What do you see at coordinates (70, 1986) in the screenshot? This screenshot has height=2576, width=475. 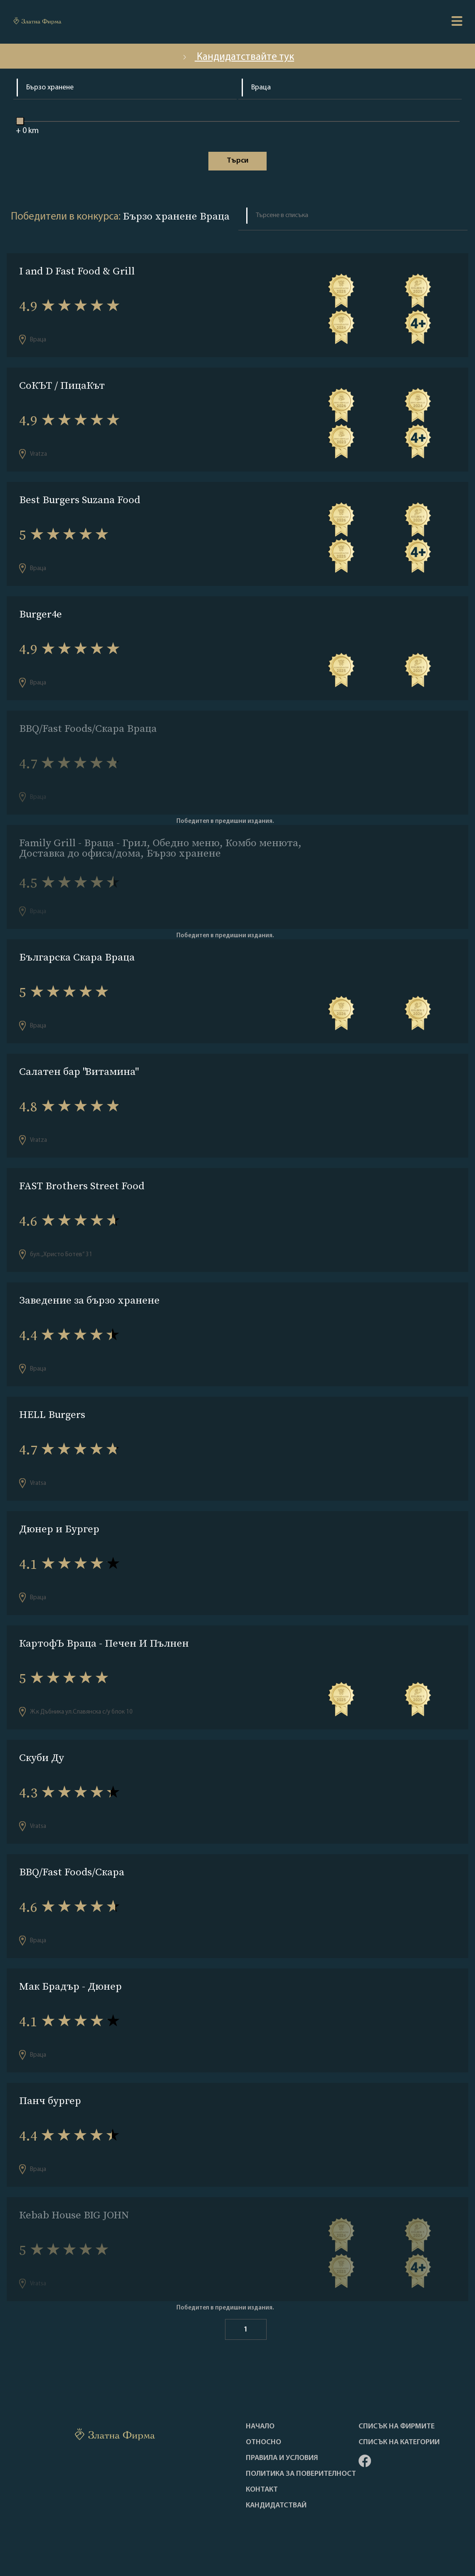 I see `Мак Брадър - Дюнер` at bounding box center [70, 1986].